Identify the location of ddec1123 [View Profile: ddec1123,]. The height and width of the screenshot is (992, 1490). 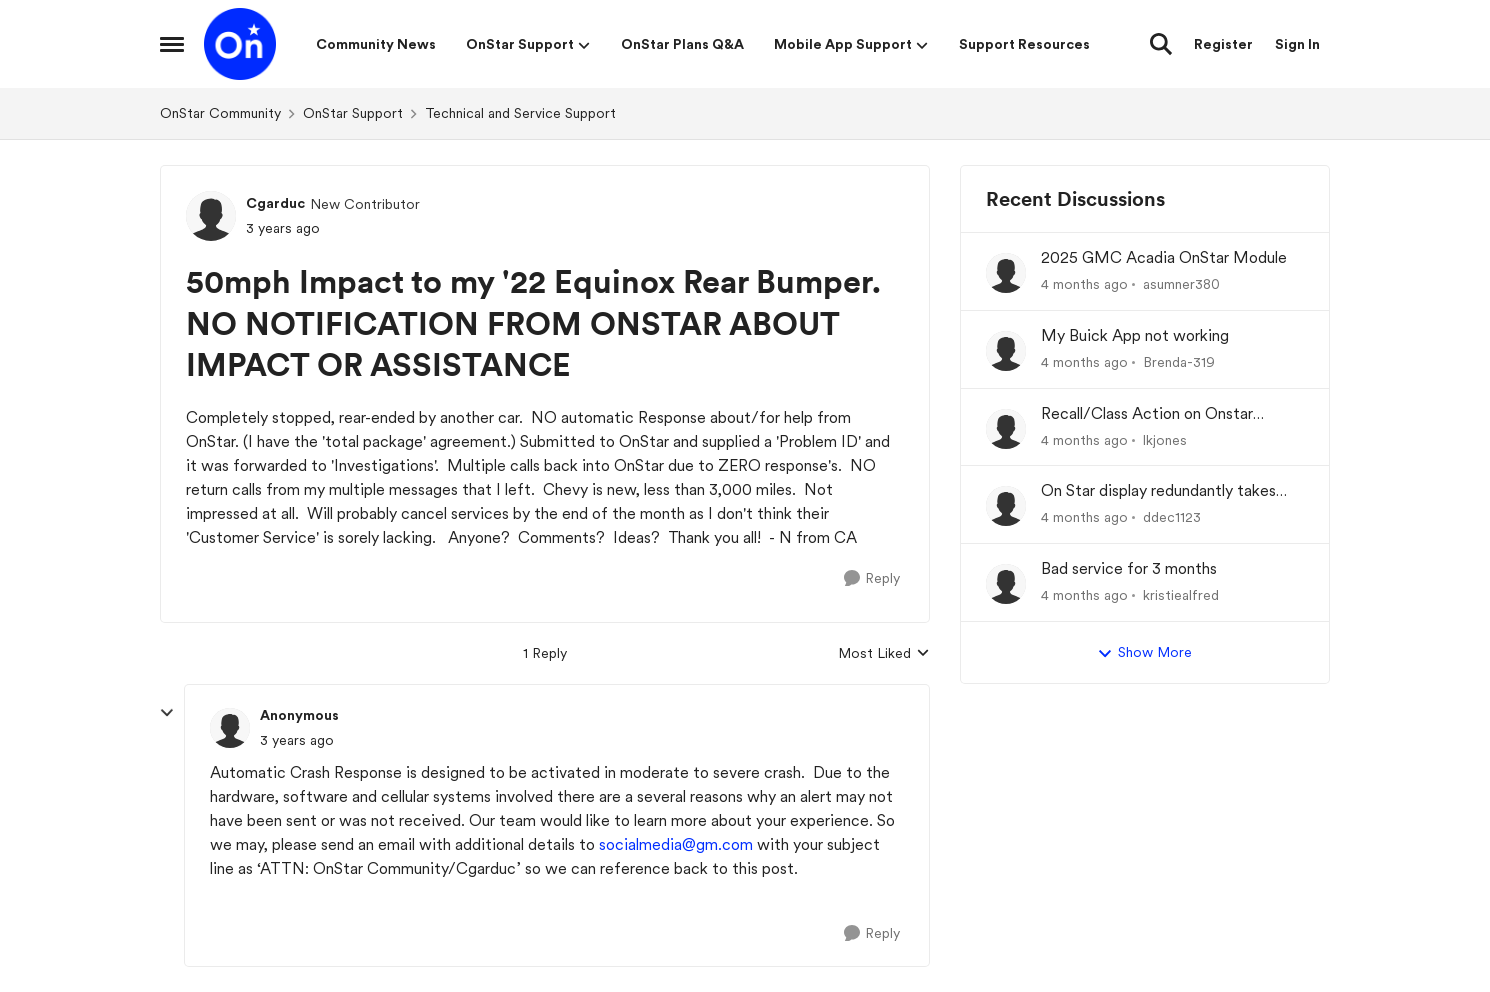
(1172, 517).